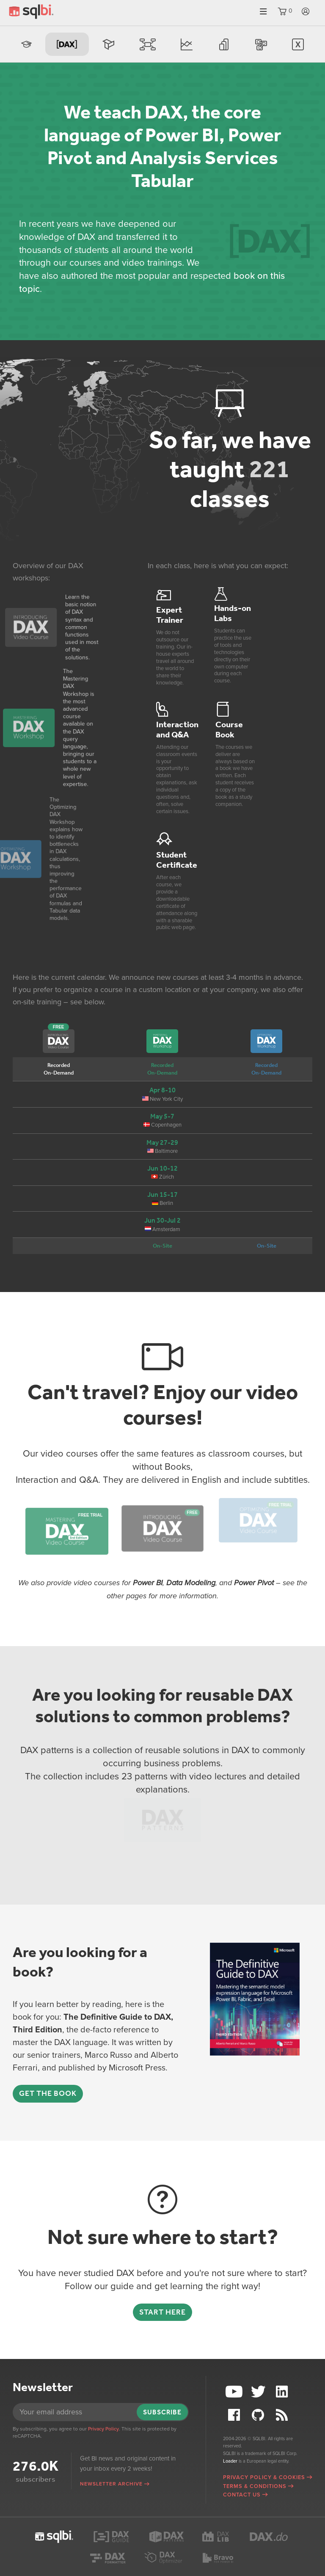 This screenshot has width=325, height=2576. I want to click on Terms & Conditions, so click(254, 2486).